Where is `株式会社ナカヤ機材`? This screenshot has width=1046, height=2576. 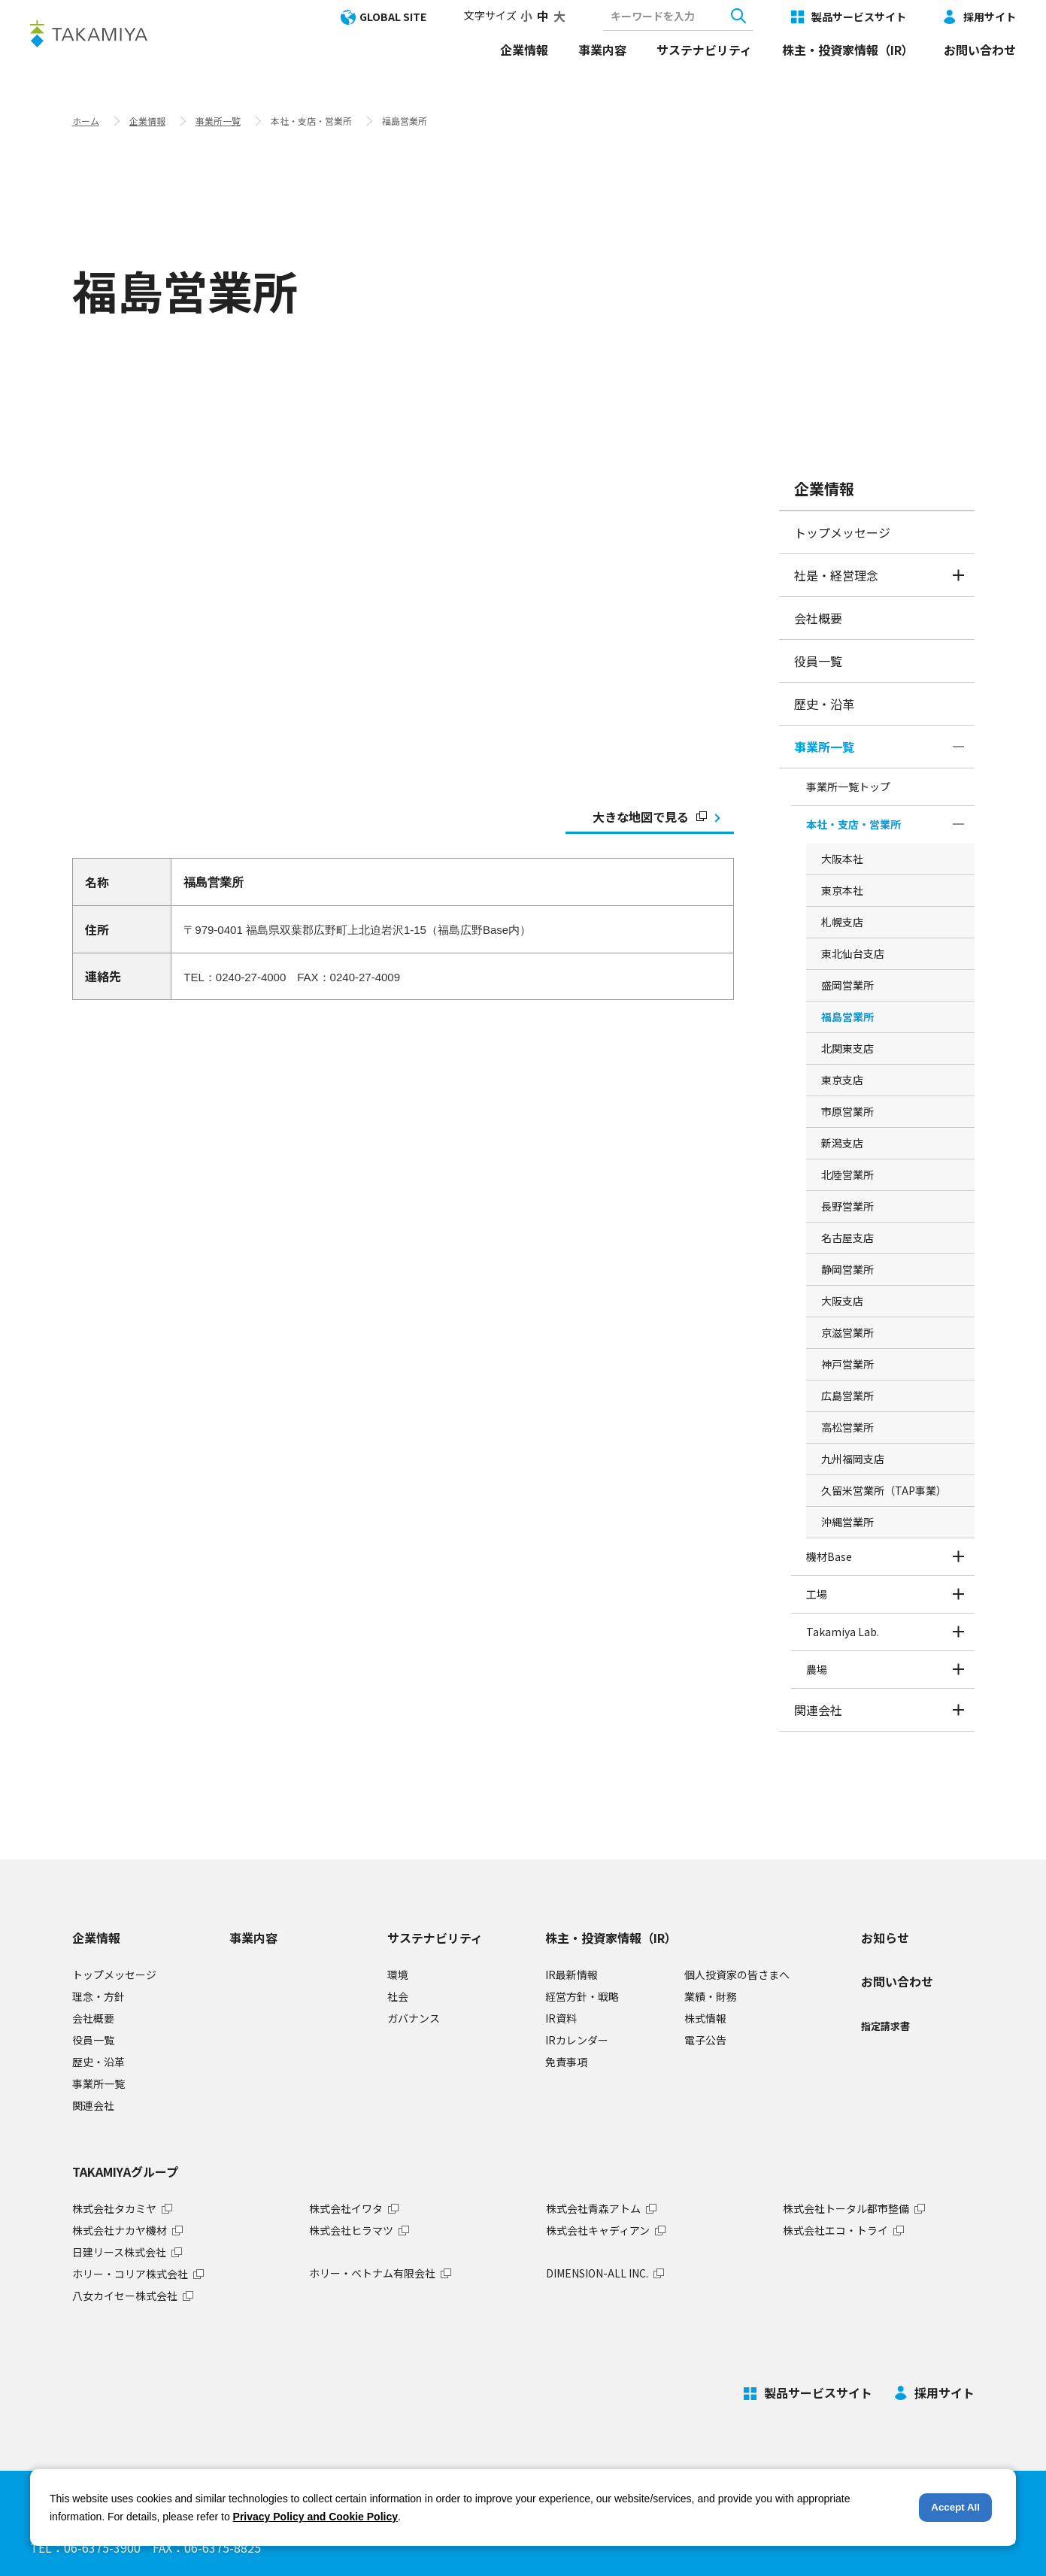 株式会社ナカヤ機材 is located at coordinates (119, 2230).